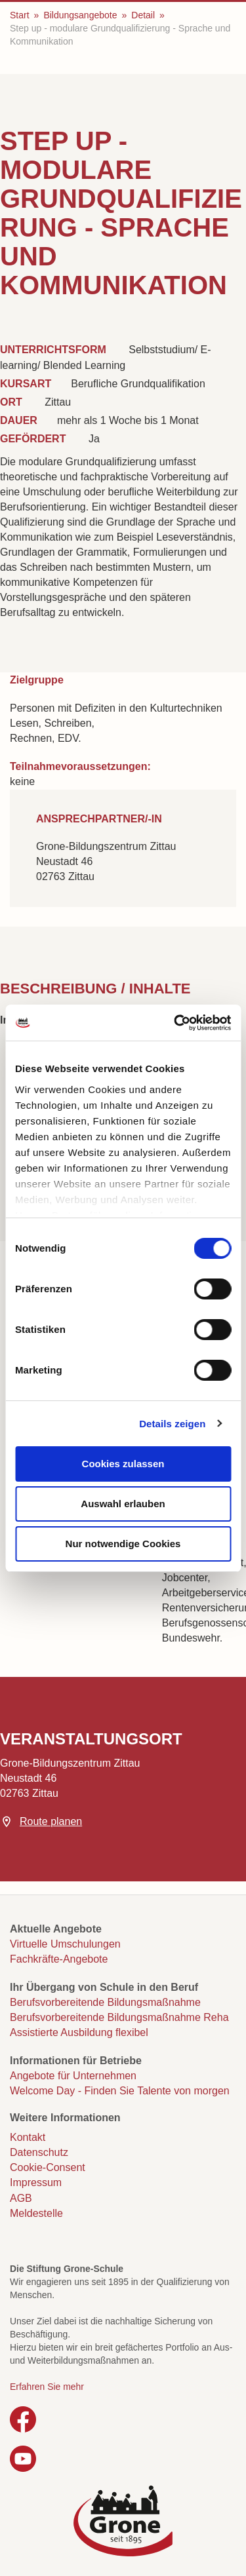 The width and height of the screenshot is (246, 2576). Describe the element at coordinates (105, 2002) in the screenshot. I see `Berufsvorbereitende Bildungsmaßnahme` at that location.